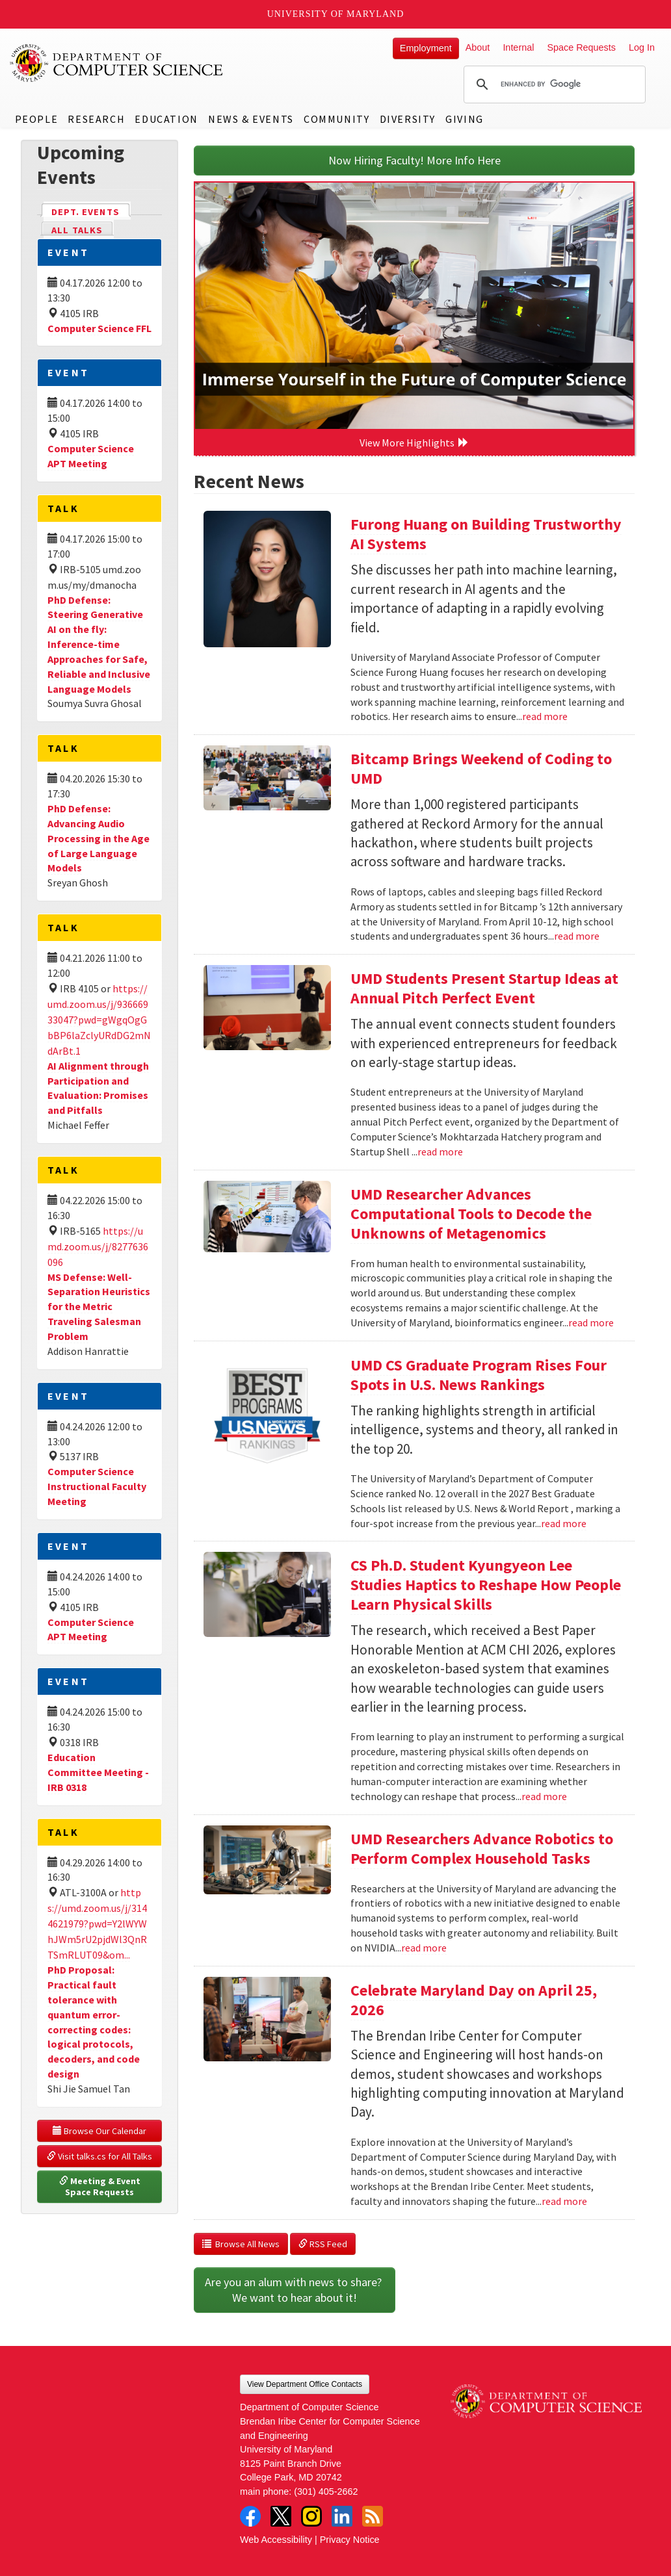 The width and height of the screenshot is (671, 2576). What do you see at coordinates (564, 2201) in the screenshot?
I see `read more [Read more about Celebrate Maryland Day on April 25, 2026]` at bounding box center [564, 2201].